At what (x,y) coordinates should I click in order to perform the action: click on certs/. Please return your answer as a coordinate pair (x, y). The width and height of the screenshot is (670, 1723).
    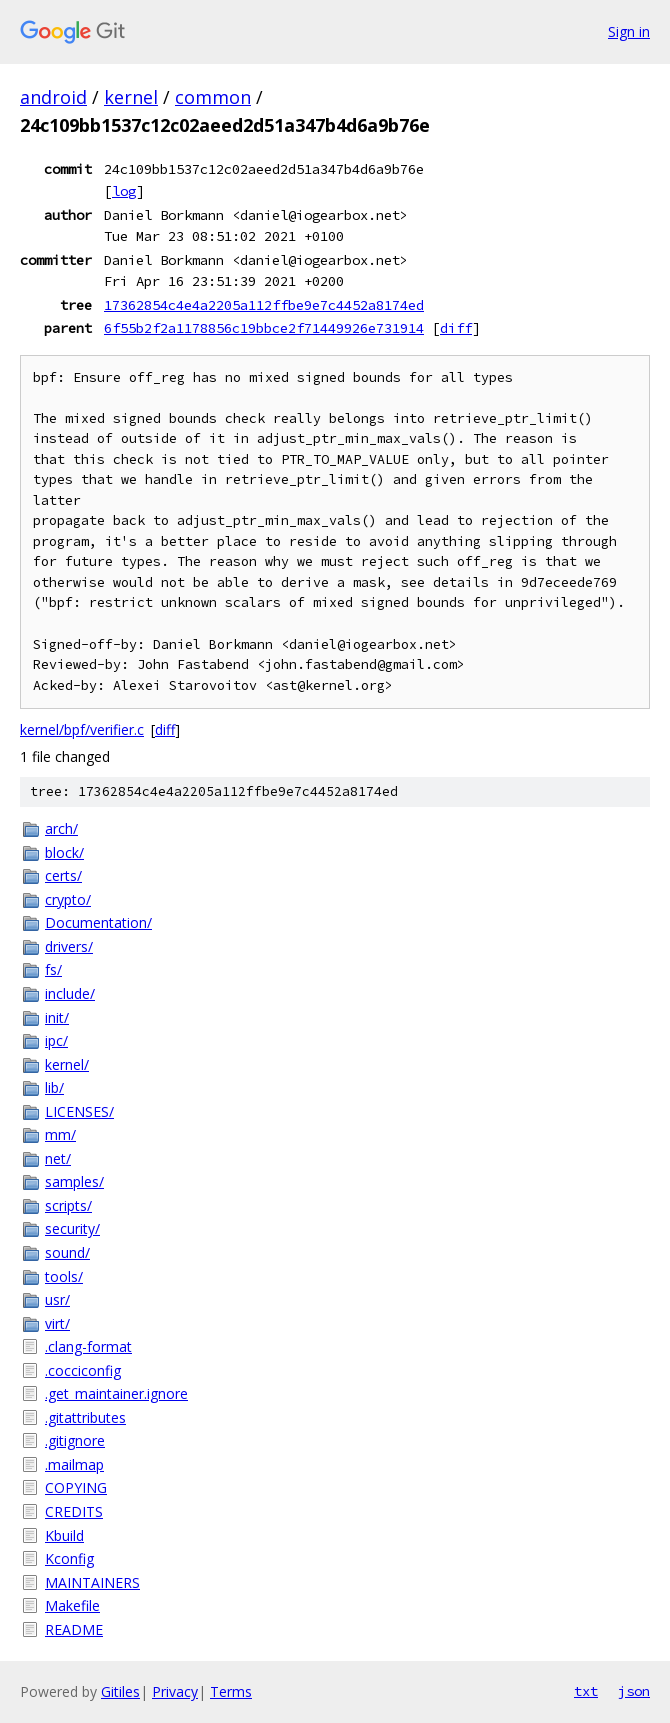
    Looking at the image, I should click on (63, 875).